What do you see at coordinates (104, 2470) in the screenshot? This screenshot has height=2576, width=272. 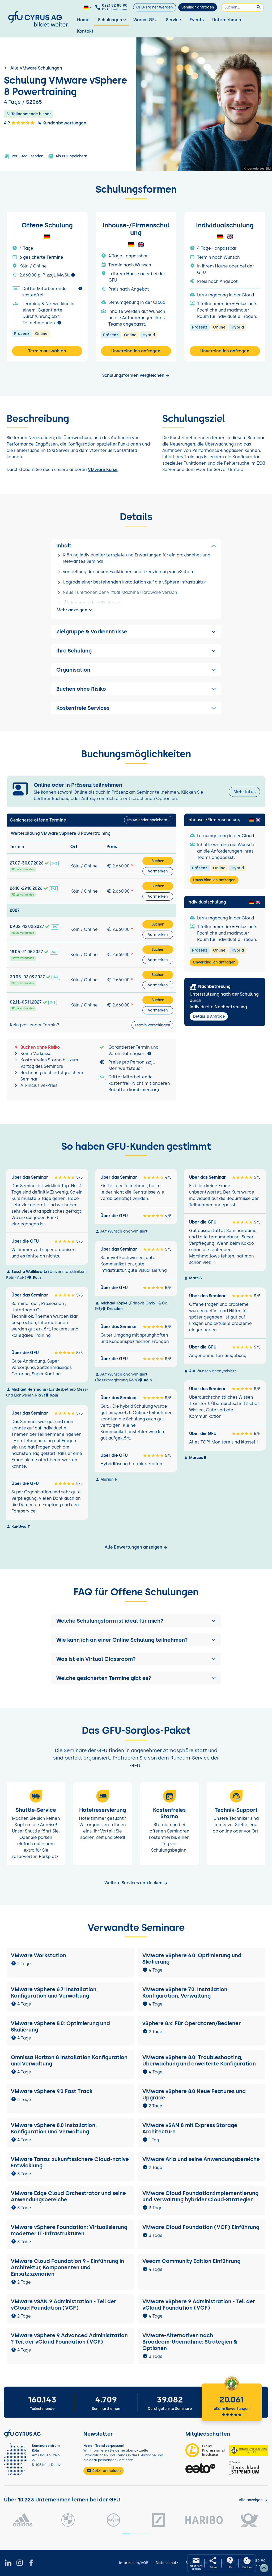 I see `Jetzt anmelden` at bounding box center [104, 2470].